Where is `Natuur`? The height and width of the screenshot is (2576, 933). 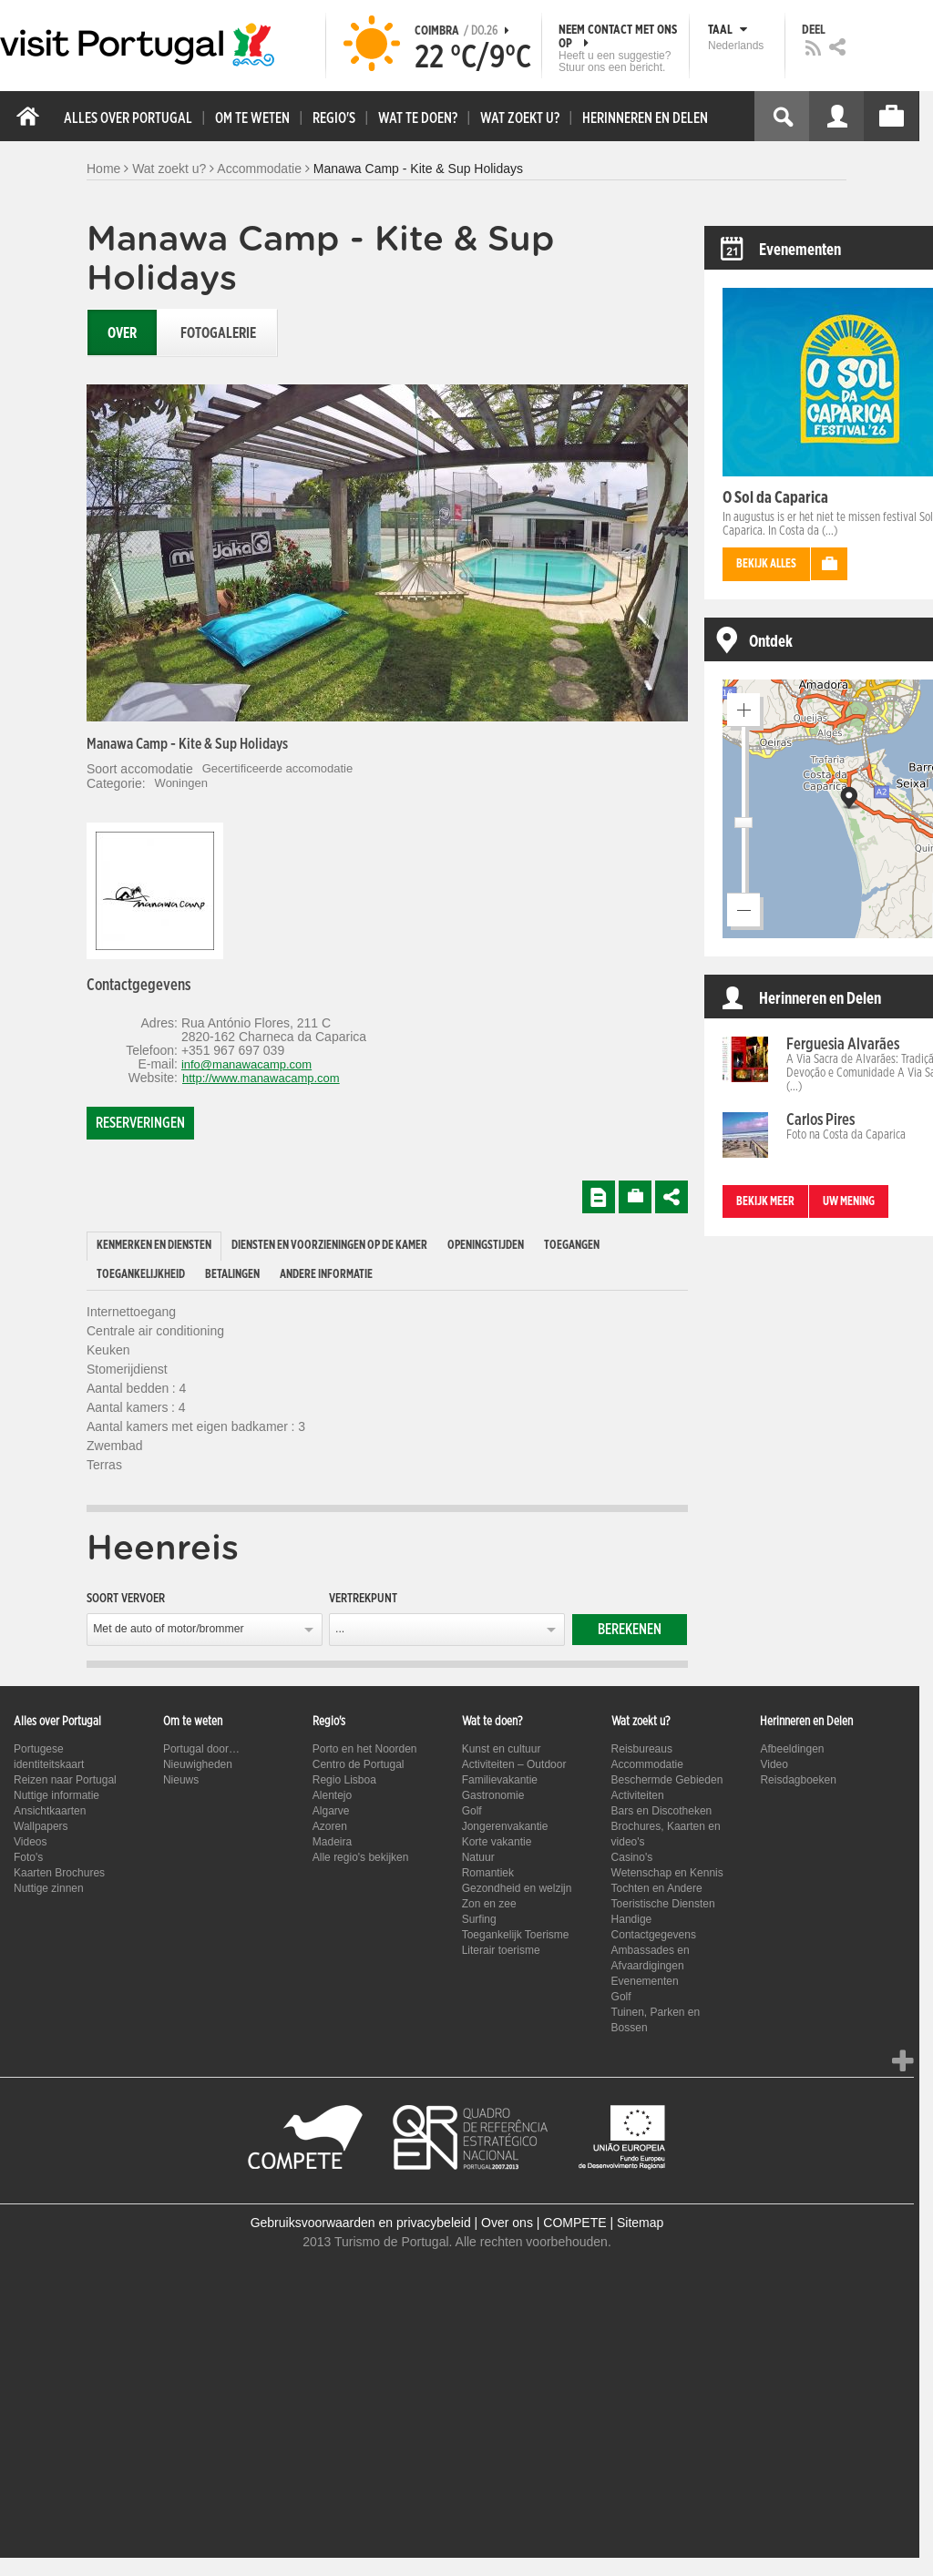 Natuur is located at coordinates (478, 1857).